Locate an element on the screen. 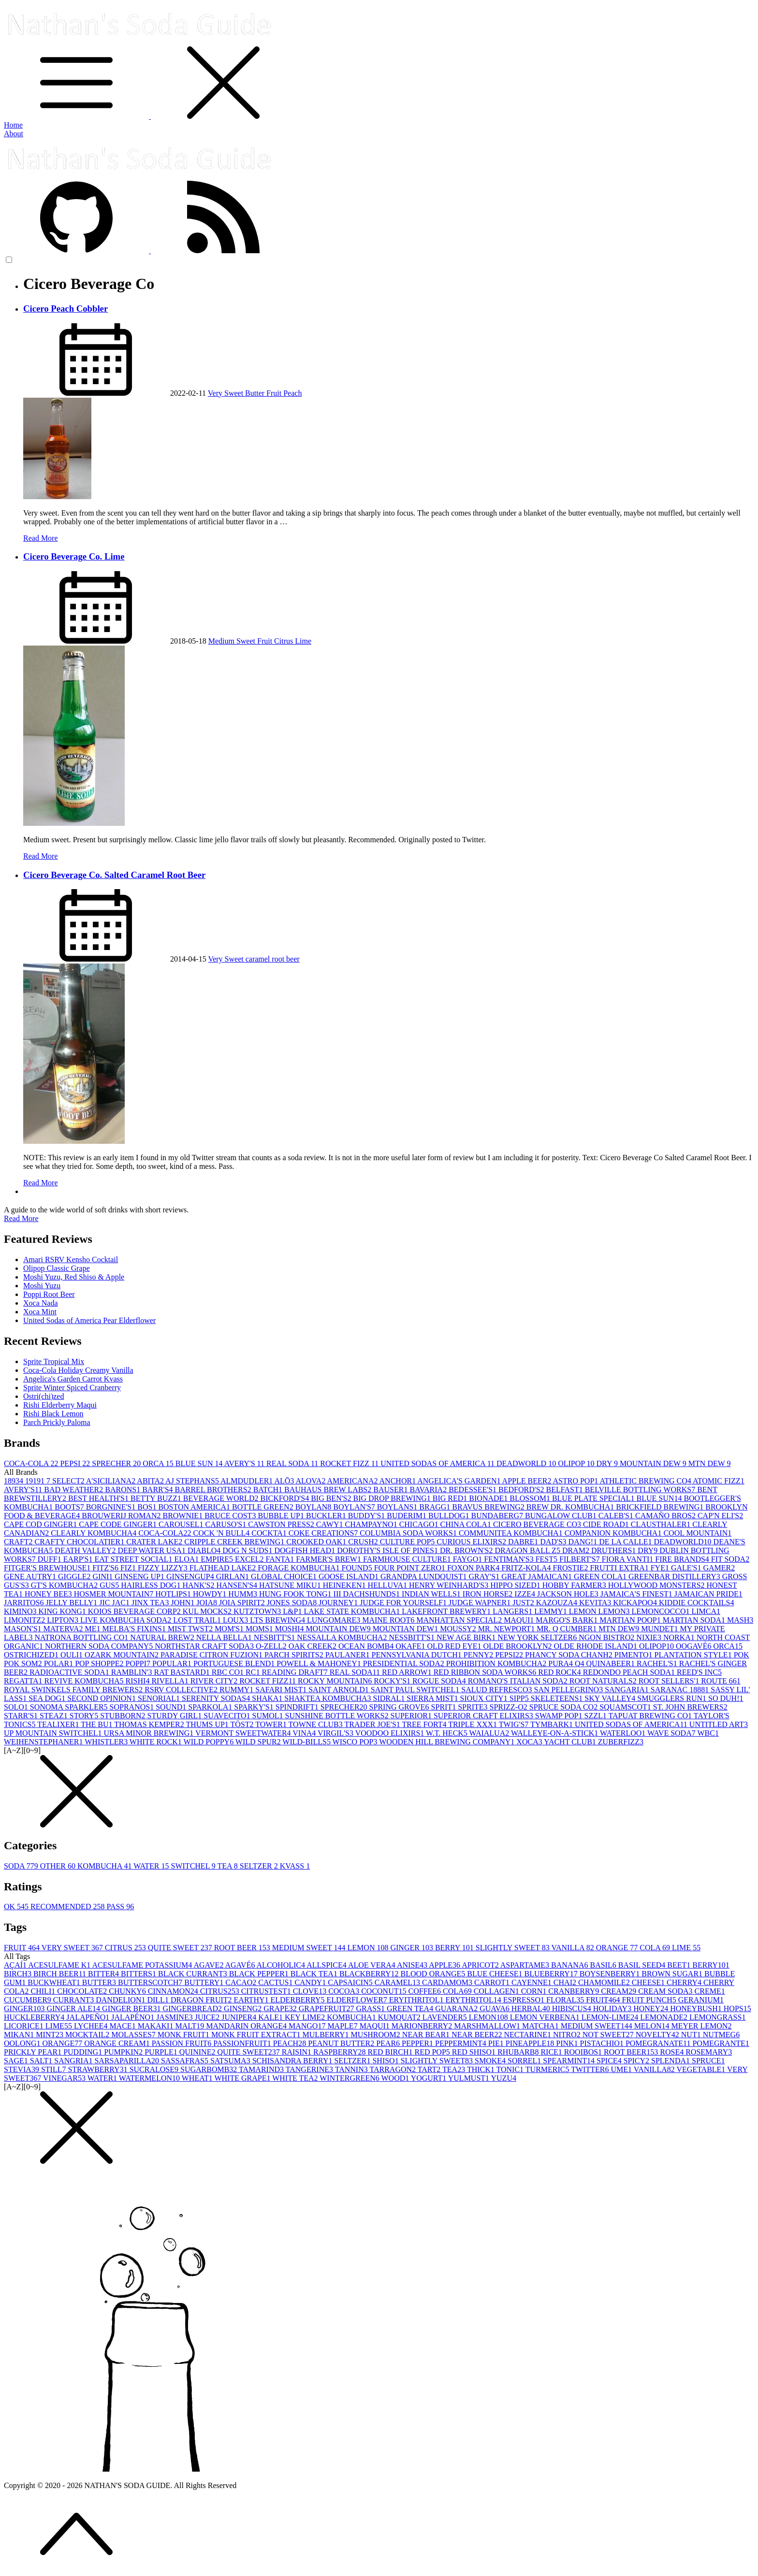  BUTTERY is located at coordinates (204, 1982).